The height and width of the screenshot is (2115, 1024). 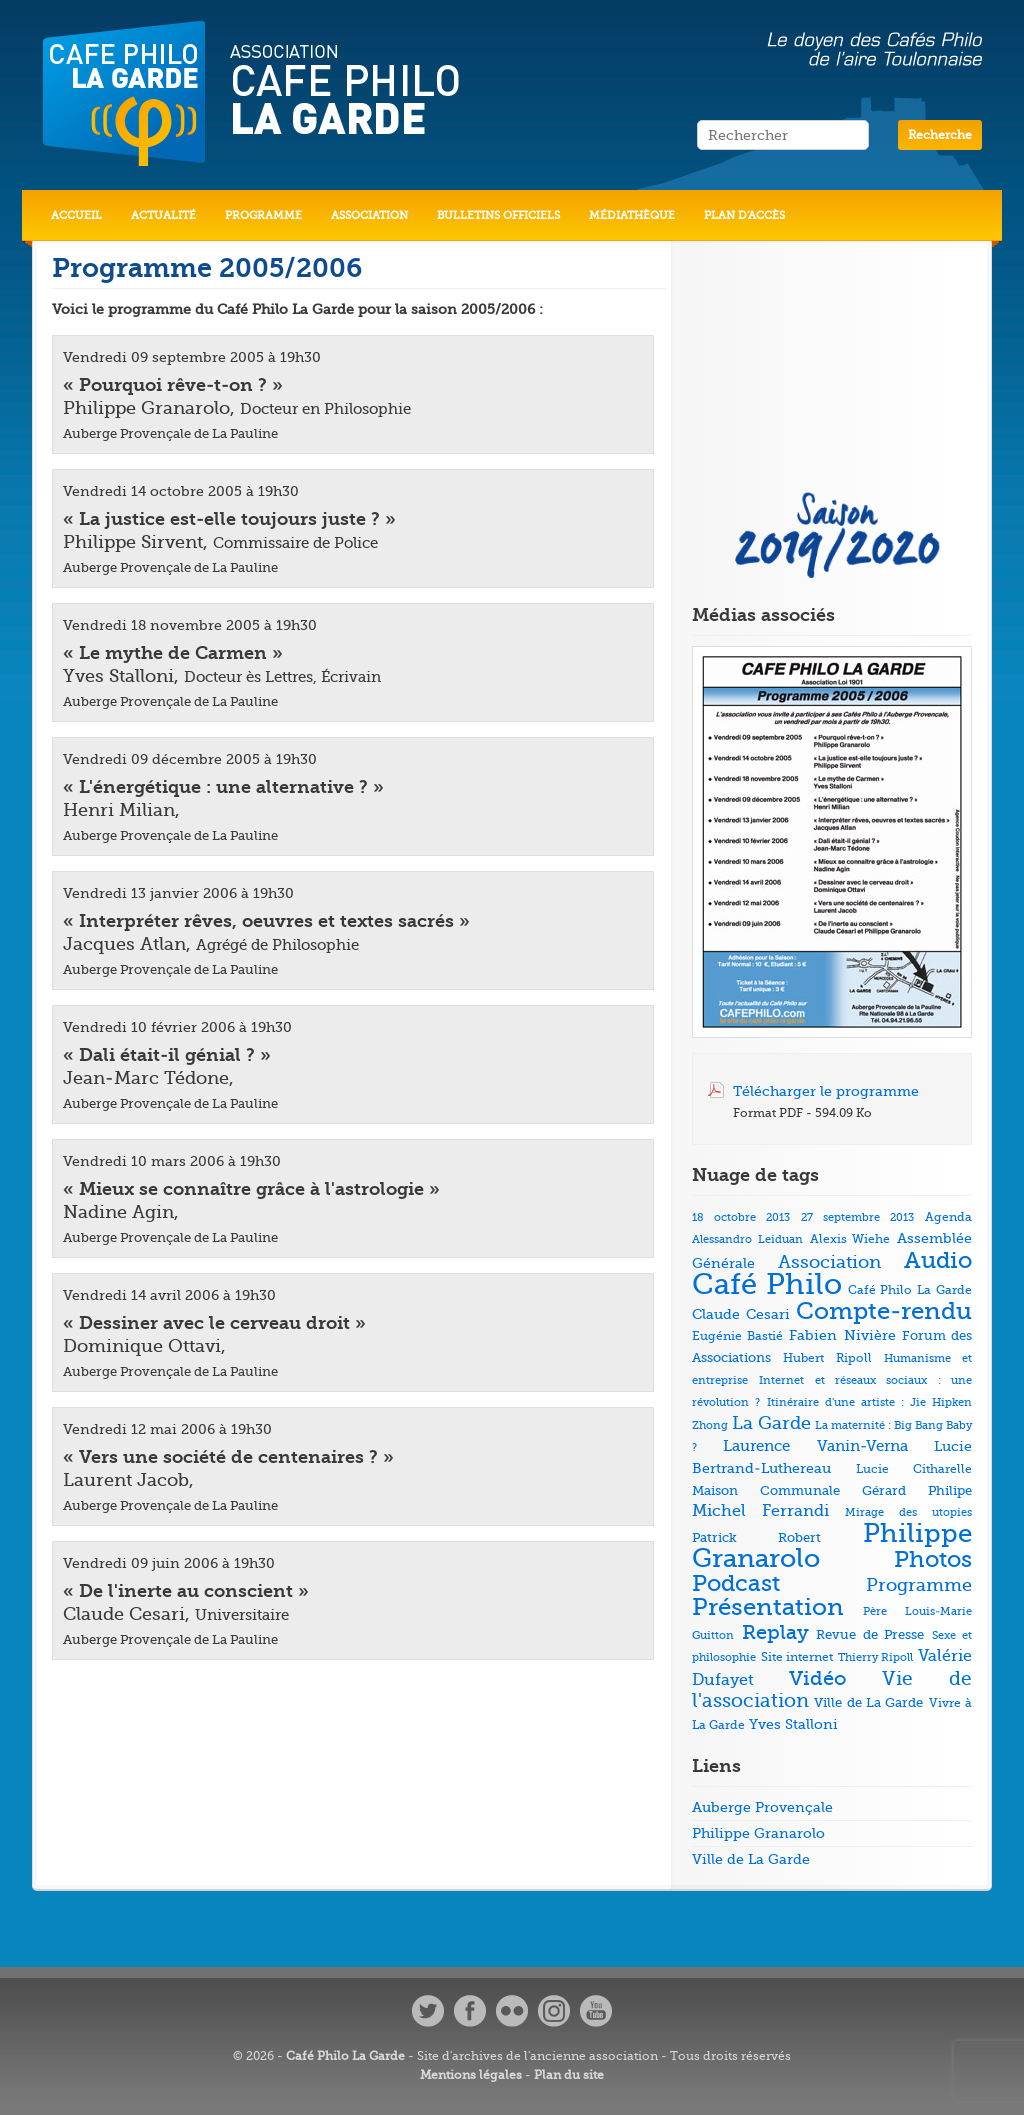 I want to click on 27 septembre 2013 [27 septembre 2013 (4 éléments)], so click(x=857, y=1217).